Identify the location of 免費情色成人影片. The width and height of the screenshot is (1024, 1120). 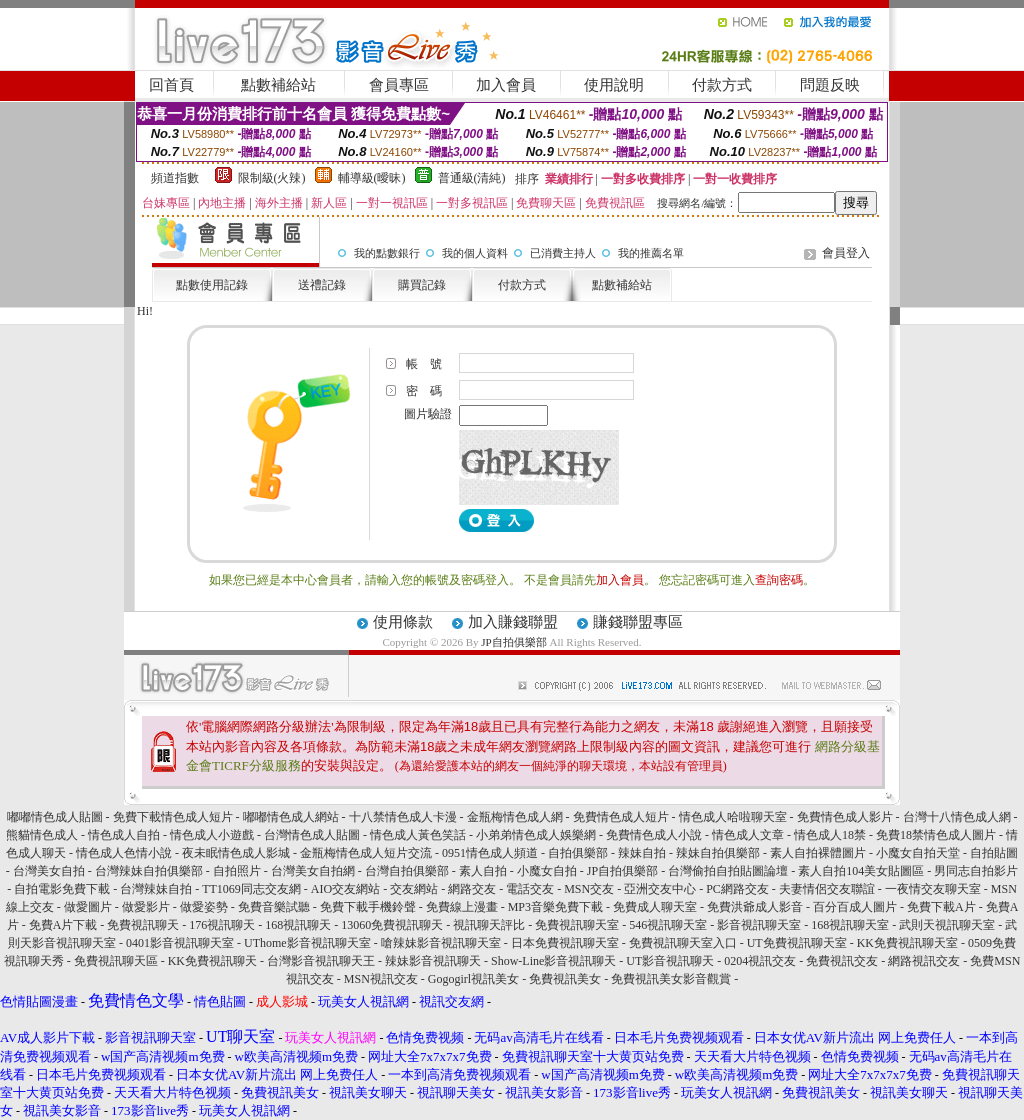
(845, 817).